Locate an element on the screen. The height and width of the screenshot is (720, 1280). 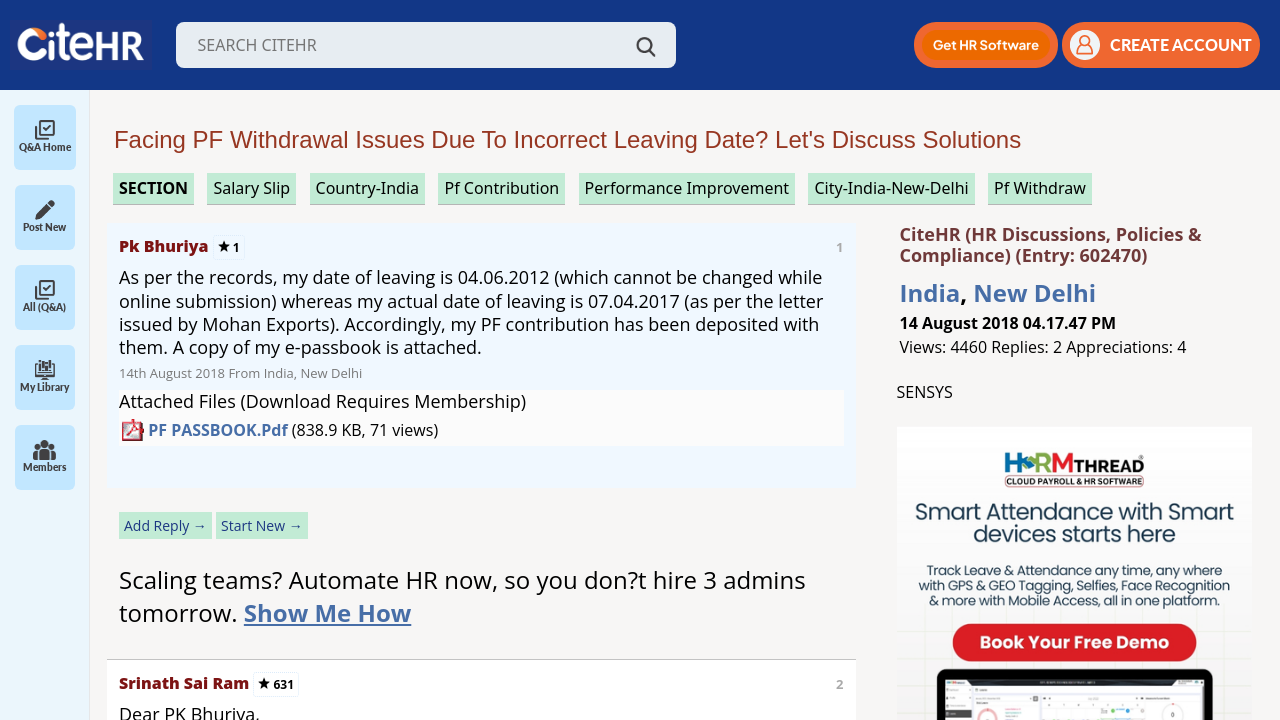
Country-India is located at coordinates (368, 188).